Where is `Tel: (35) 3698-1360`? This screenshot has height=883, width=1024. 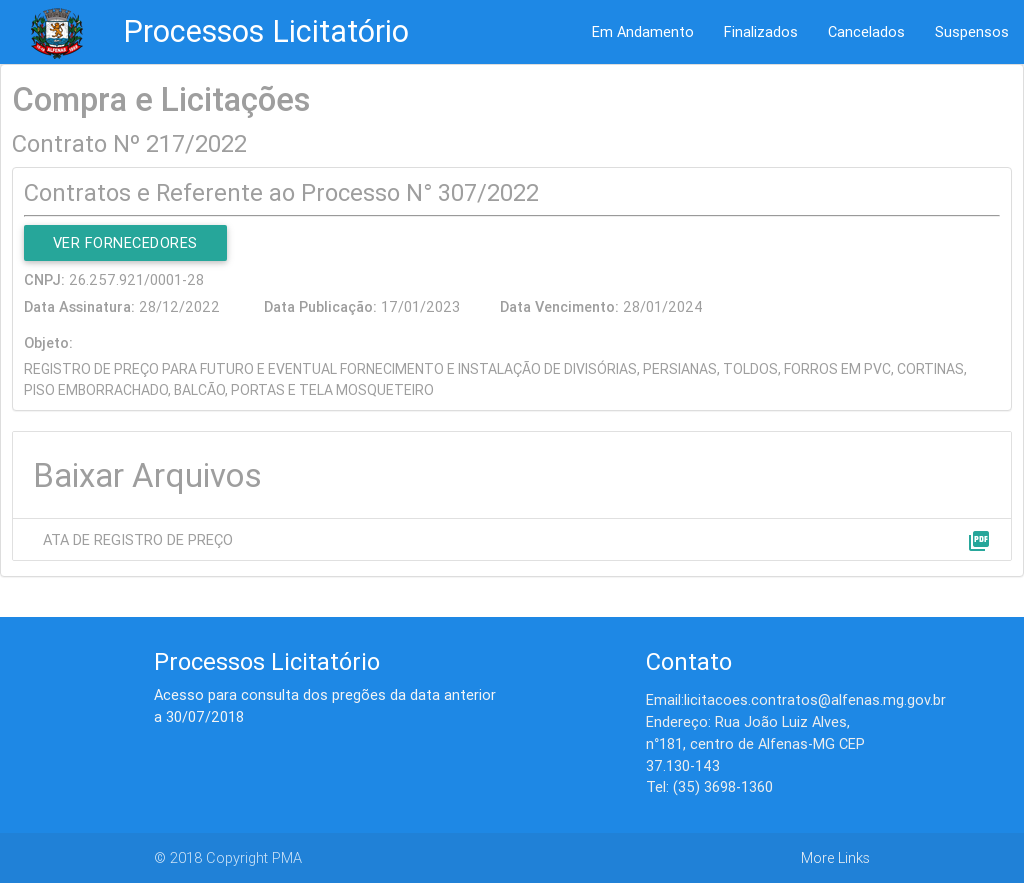
Tel: (35) 3698-1360 is located at coordinates (709, 786).